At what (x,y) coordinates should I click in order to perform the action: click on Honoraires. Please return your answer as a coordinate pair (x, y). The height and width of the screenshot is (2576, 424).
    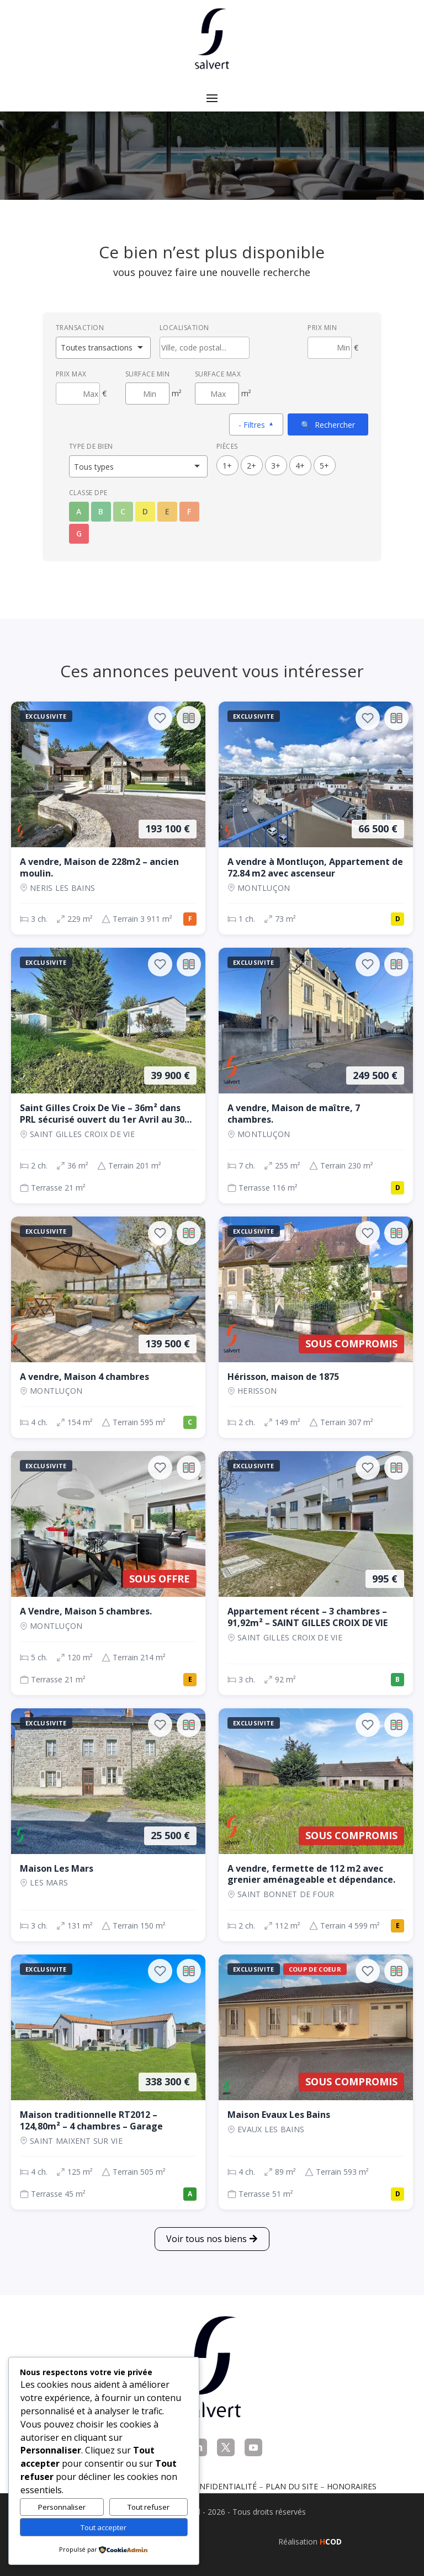
    Looking at the image, I should click on (352, 2486).